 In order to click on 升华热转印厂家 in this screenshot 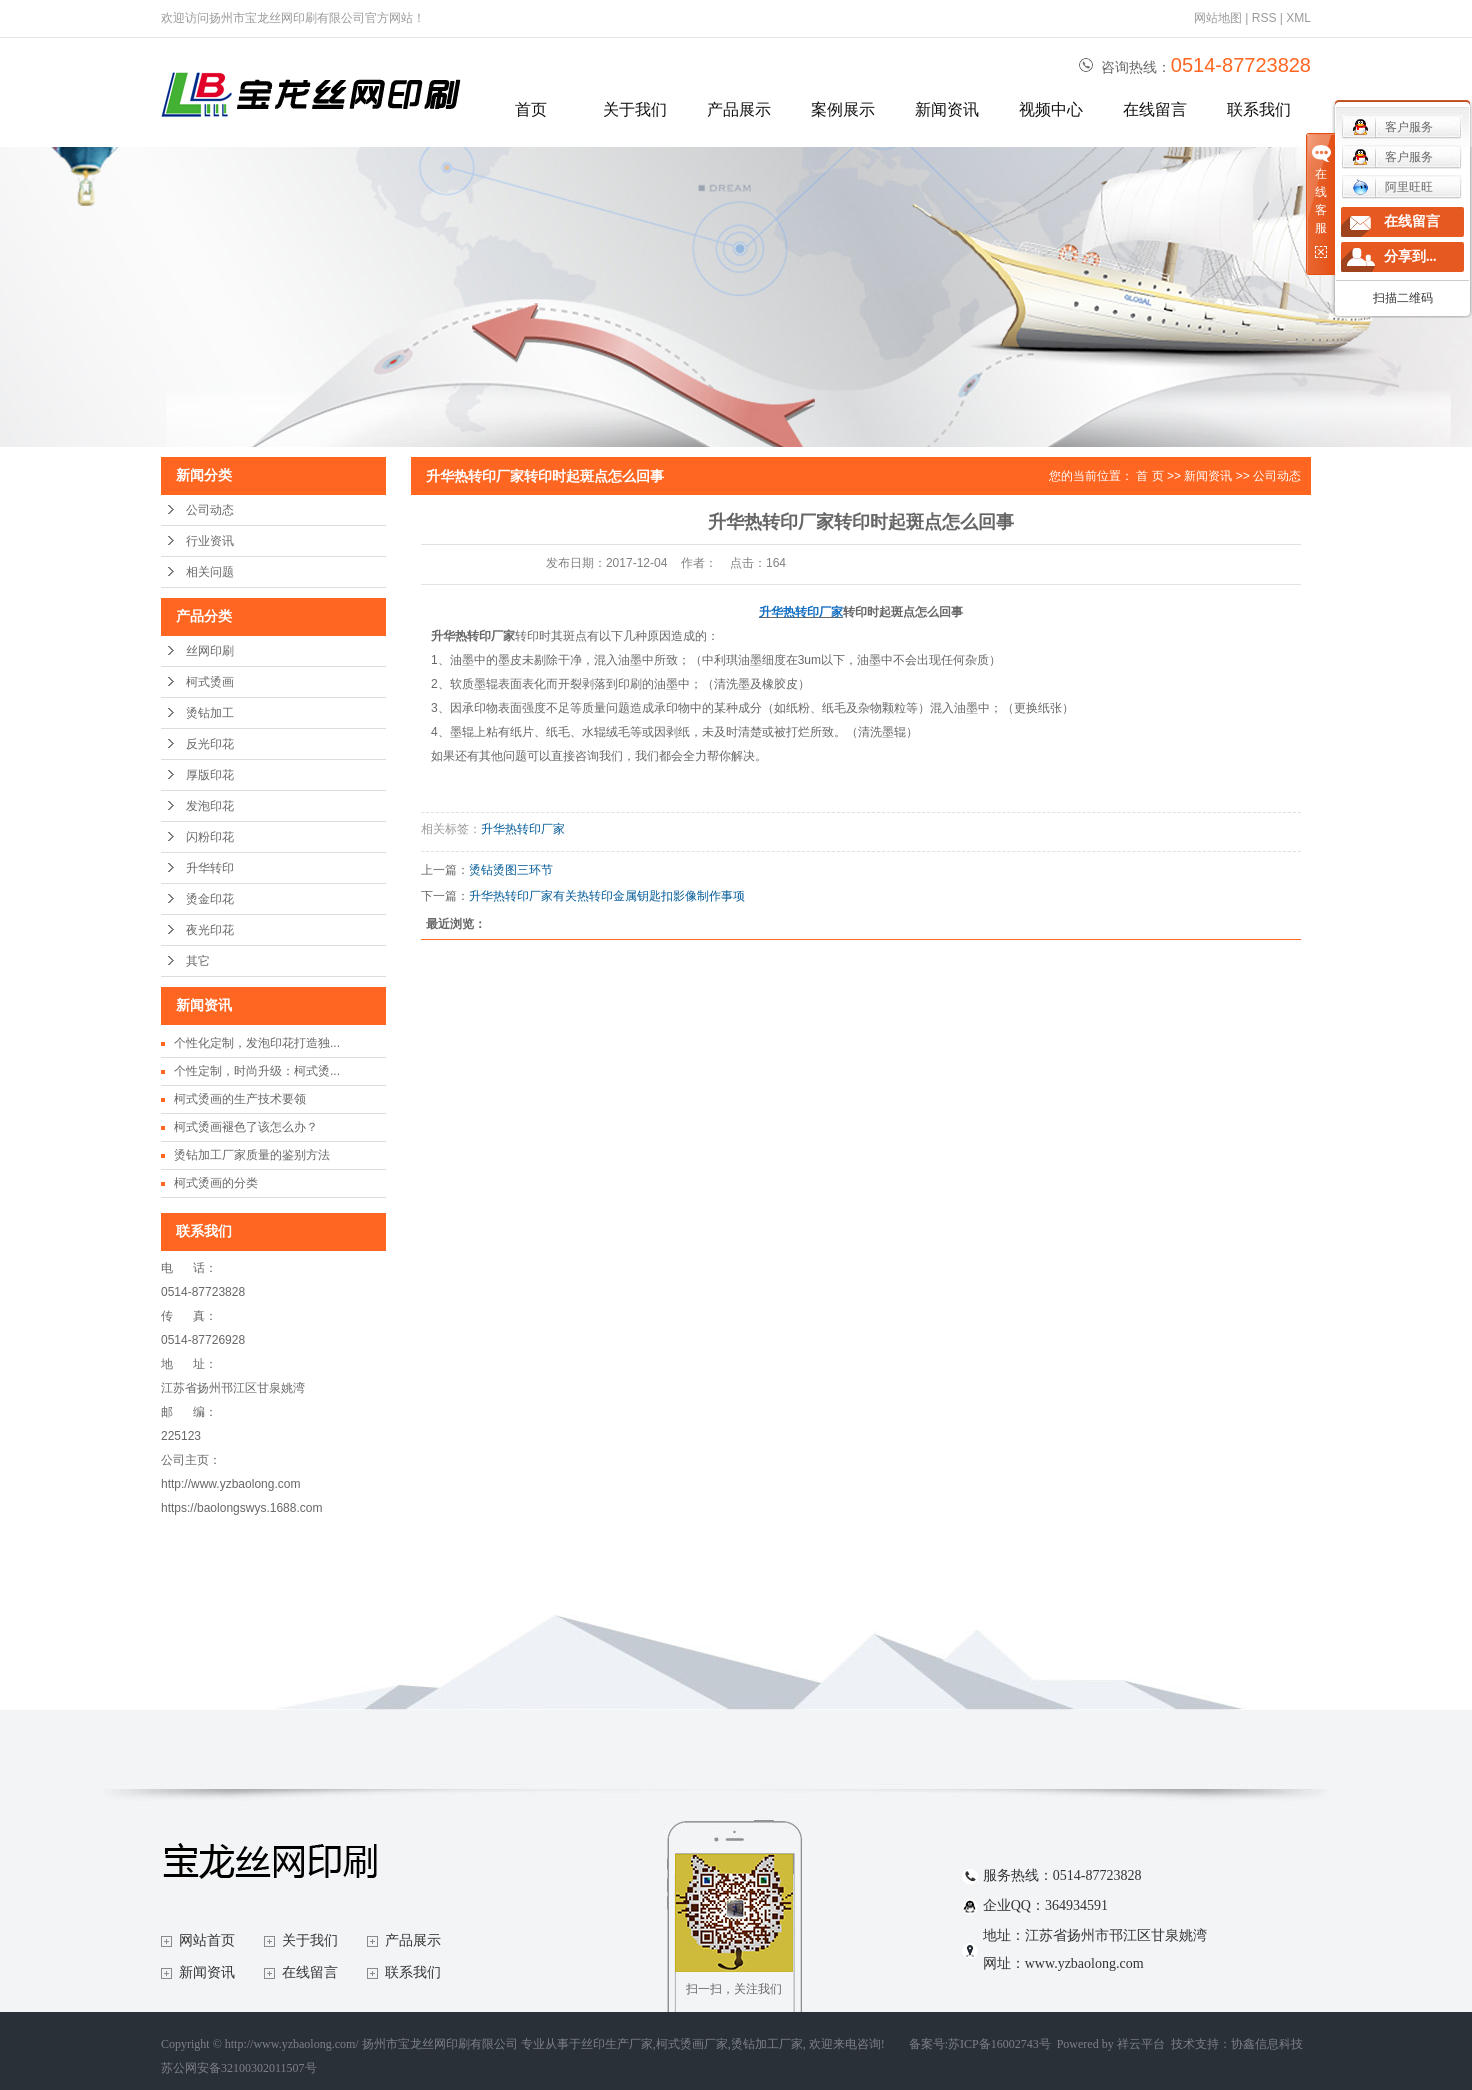, I will do `click(523, 829)`.